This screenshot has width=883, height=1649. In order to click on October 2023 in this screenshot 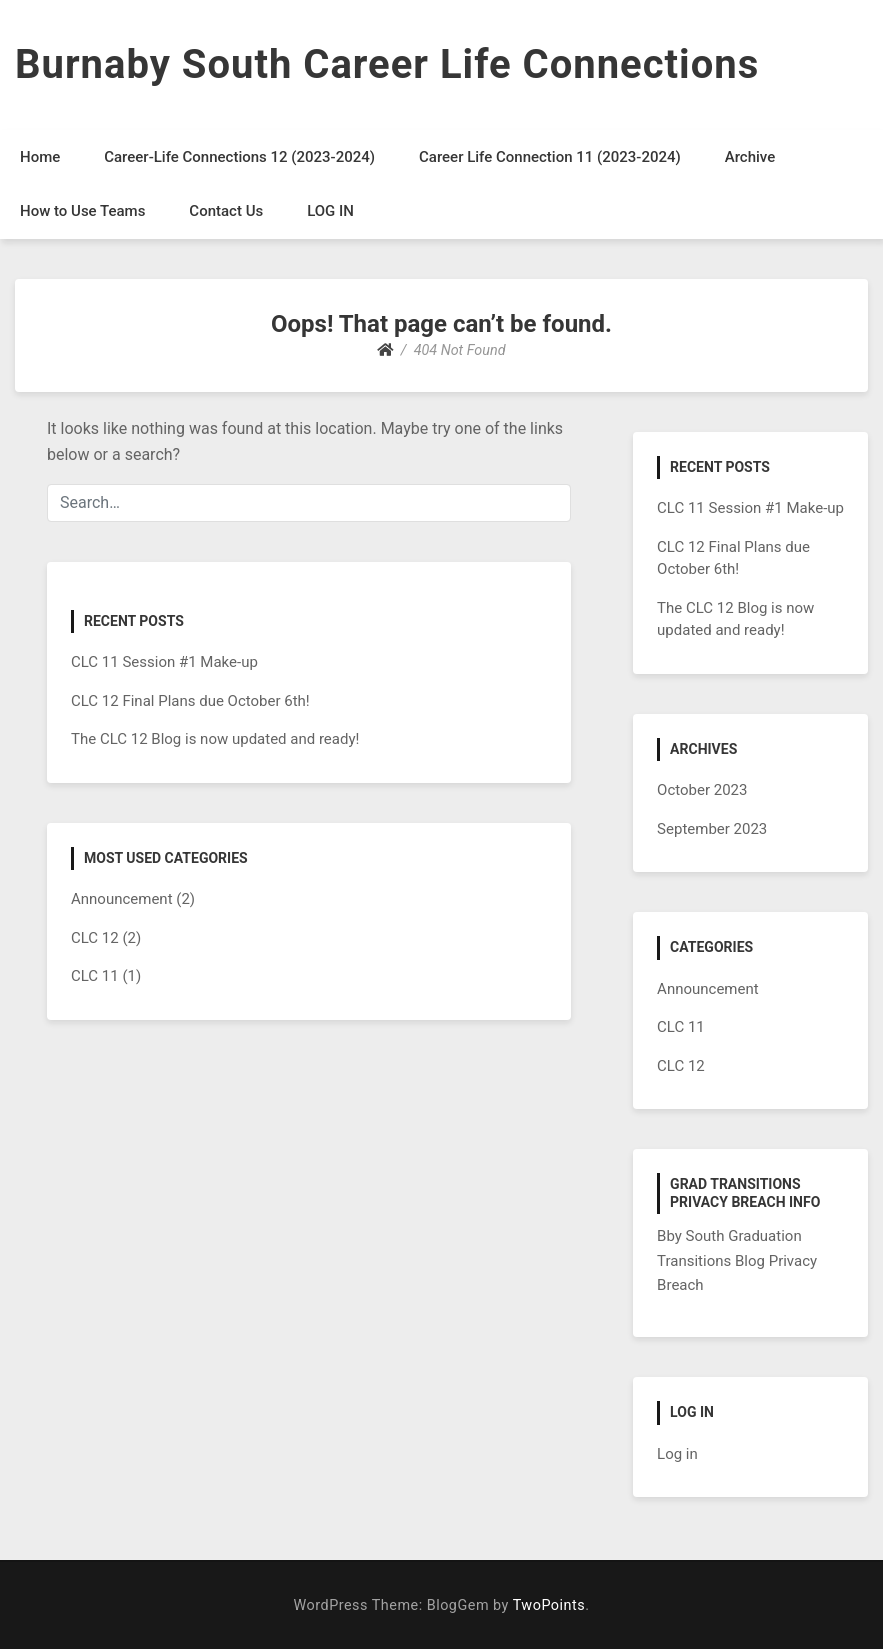, I will do `click(702, 790)`.